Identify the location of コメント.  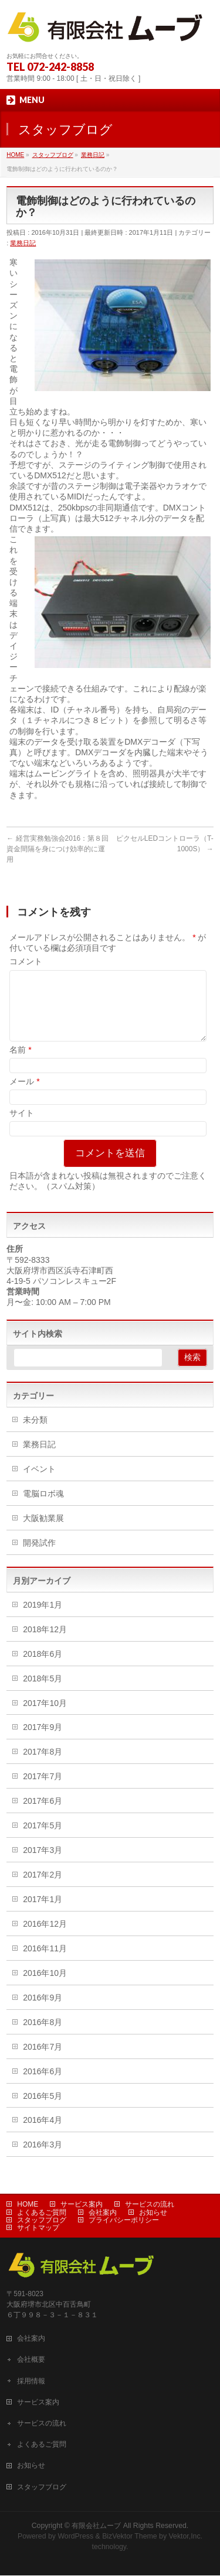
(25, 961).